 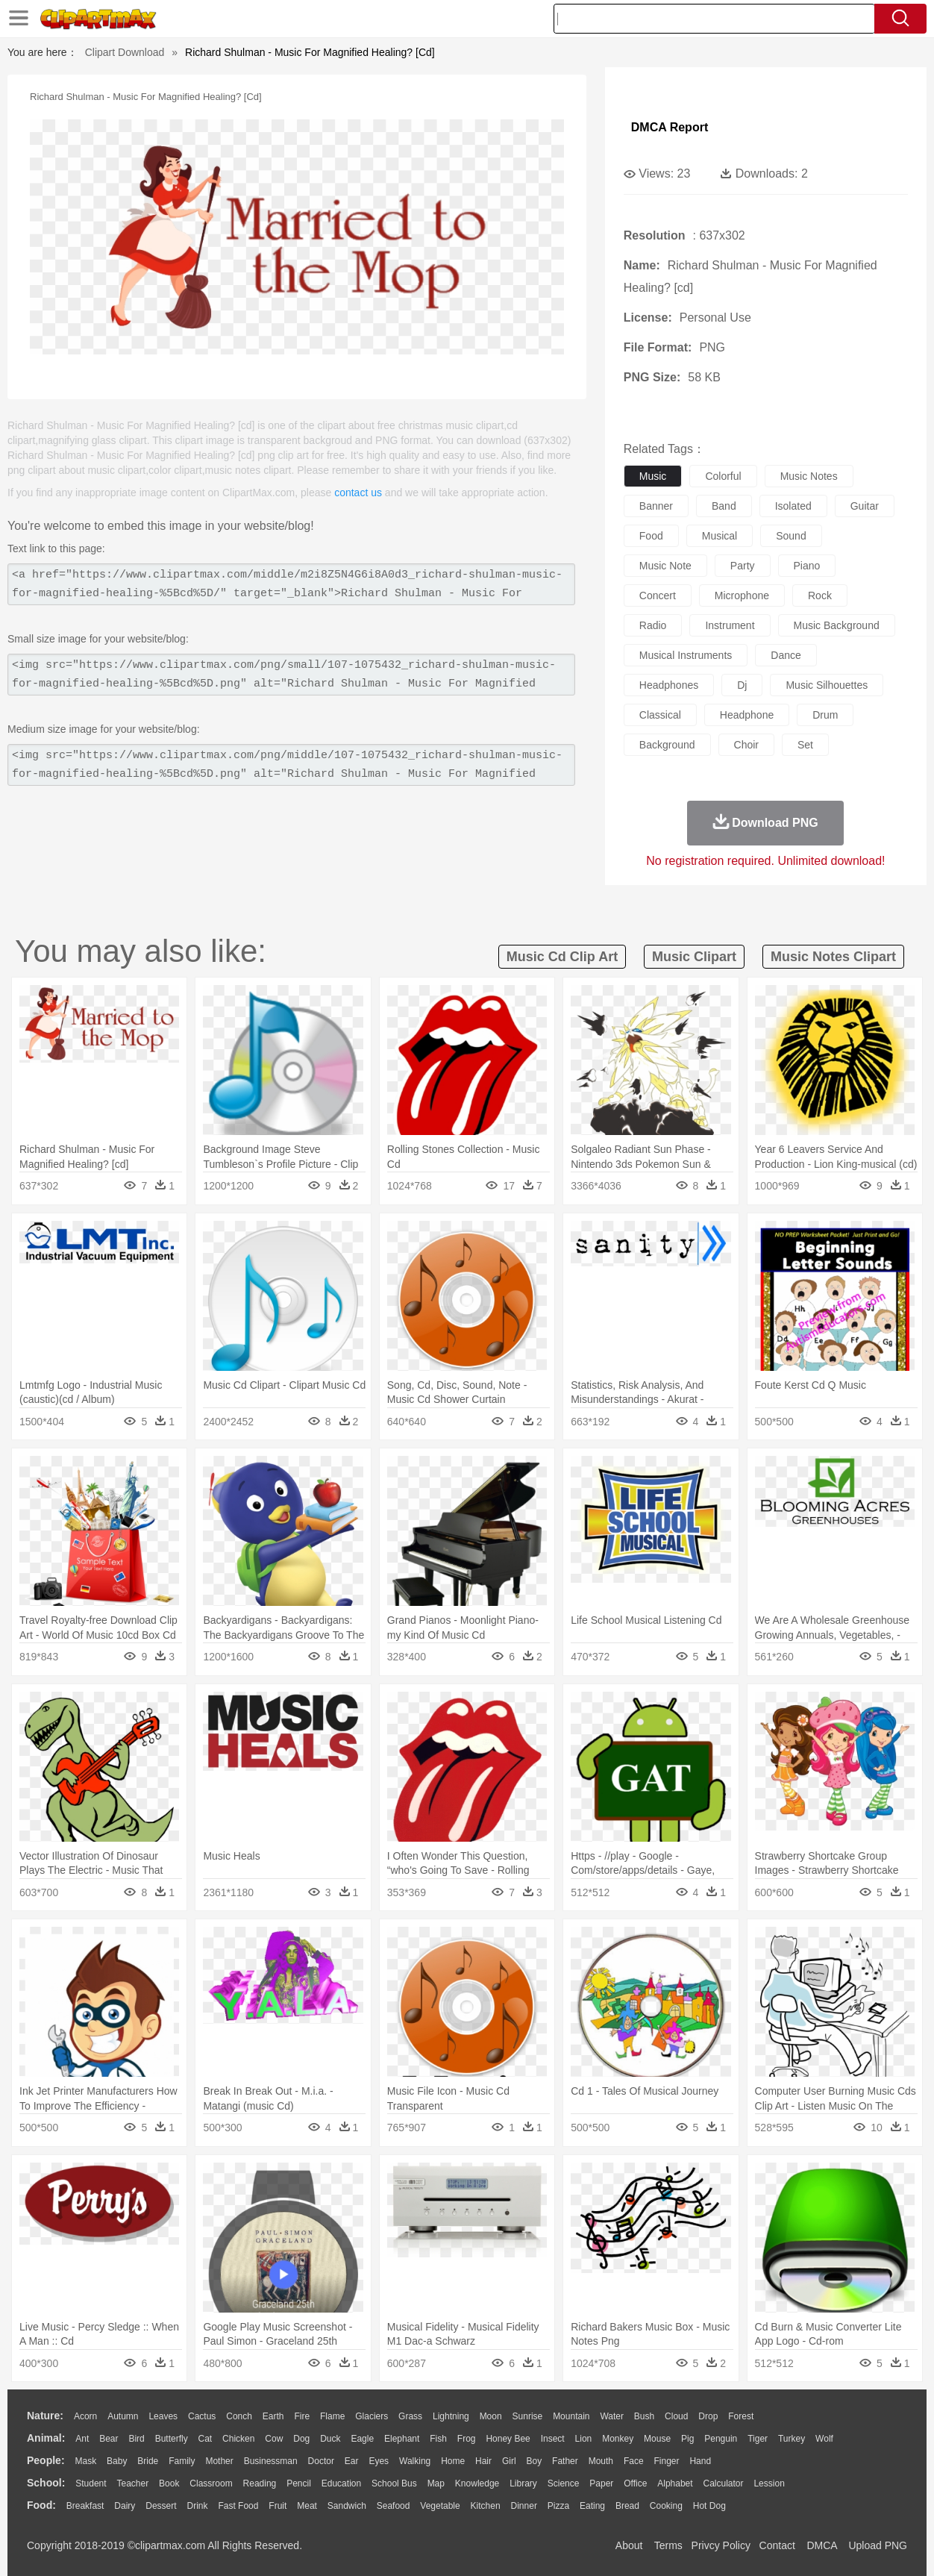 I want to click on party, so click(x=742, y=566).